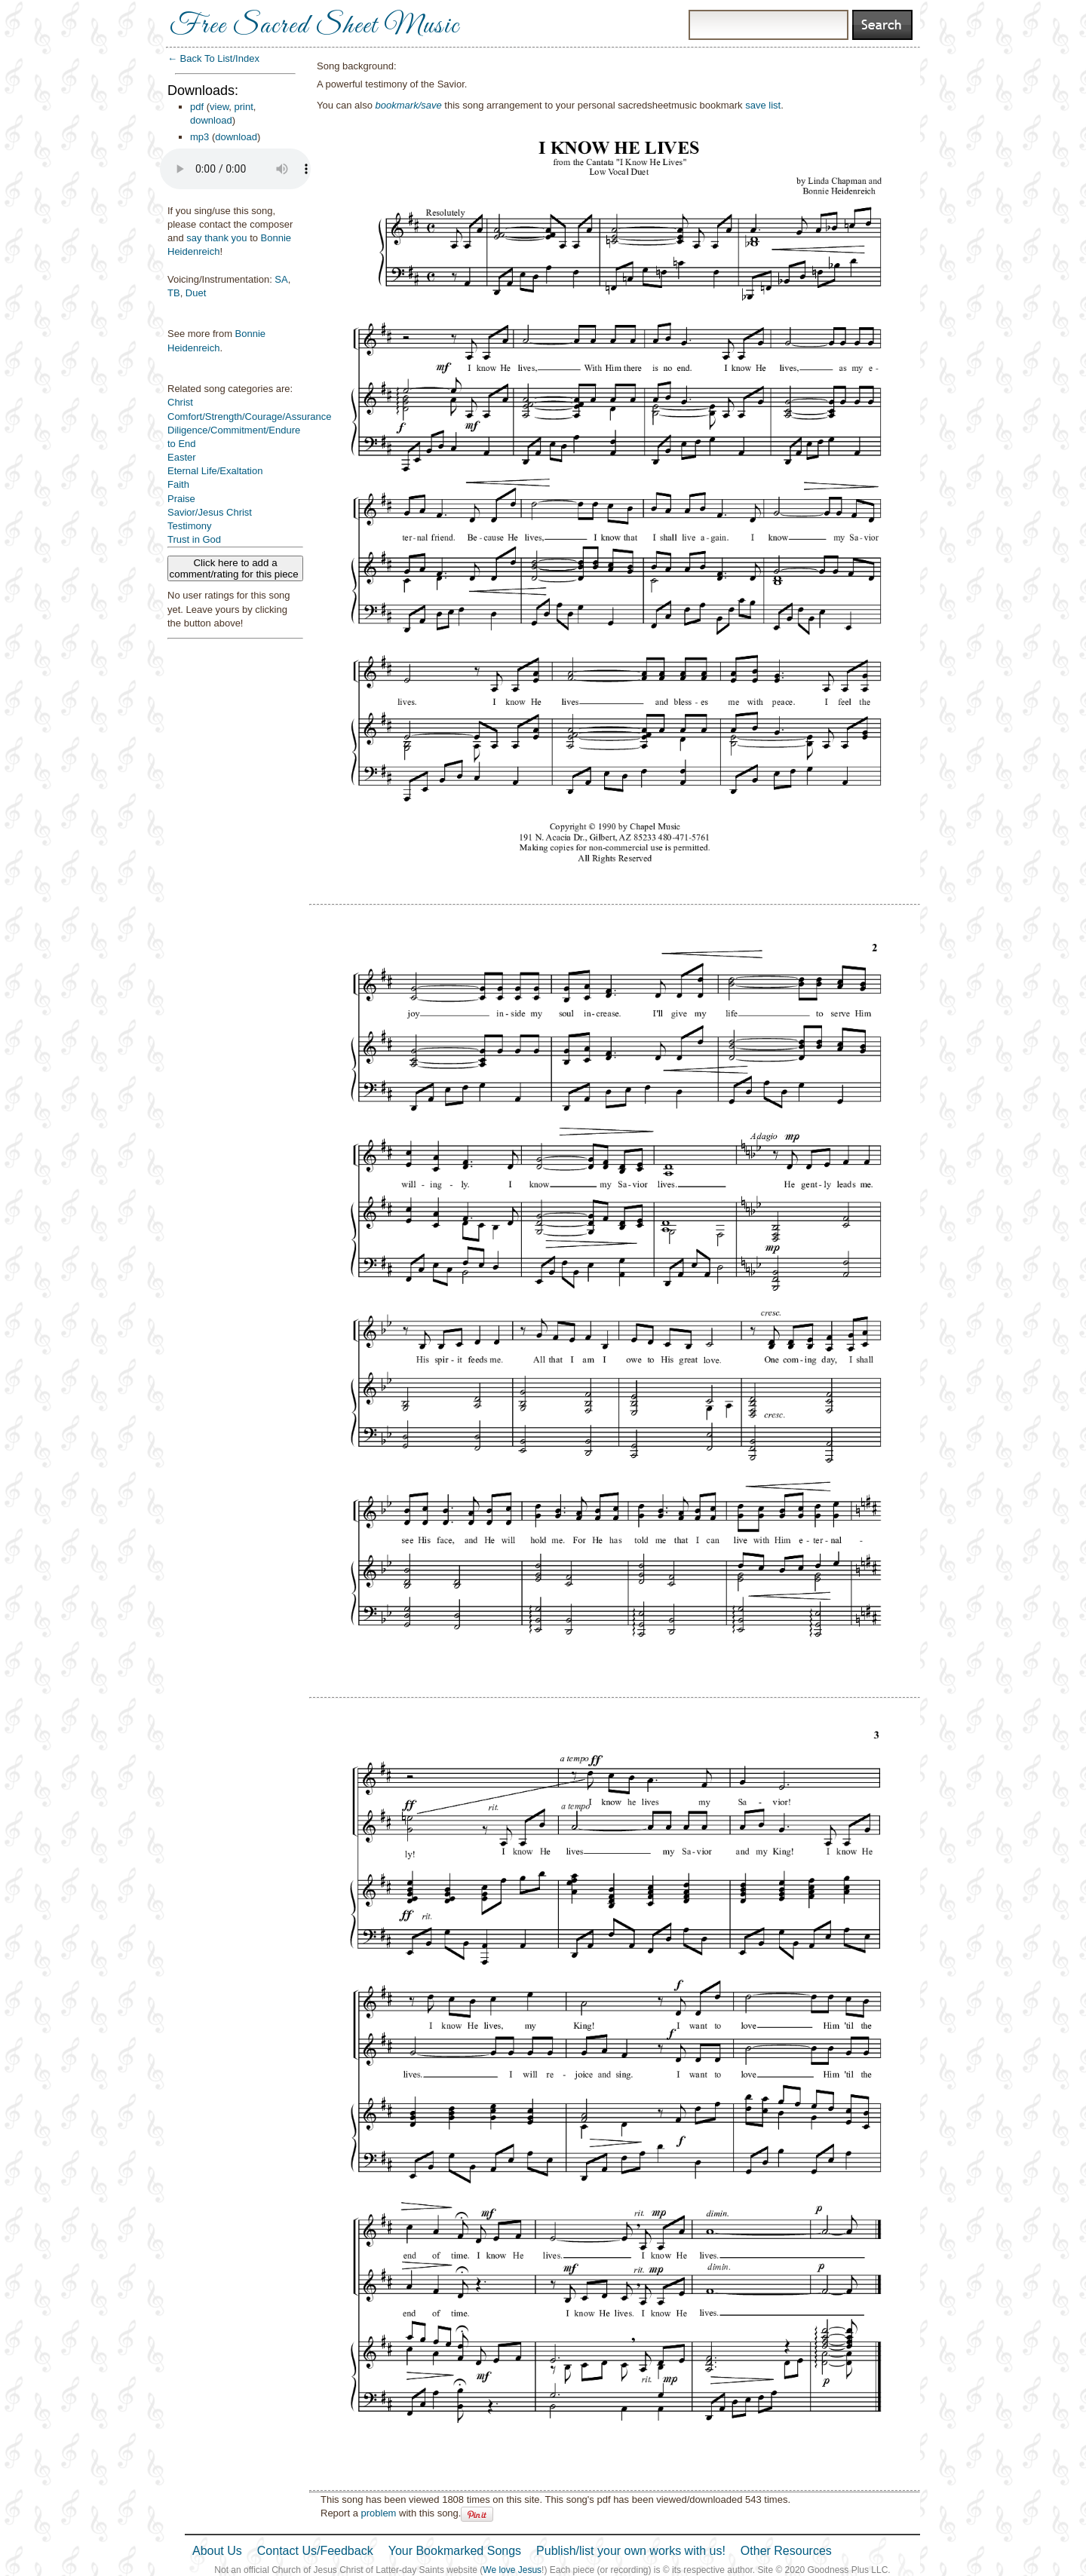 The width and height of the screenshot is (1086, 2576). What do you see at coordinates (194, 539) in the screenshot?
I see `Trust in God` at bounding box center [194, 539].